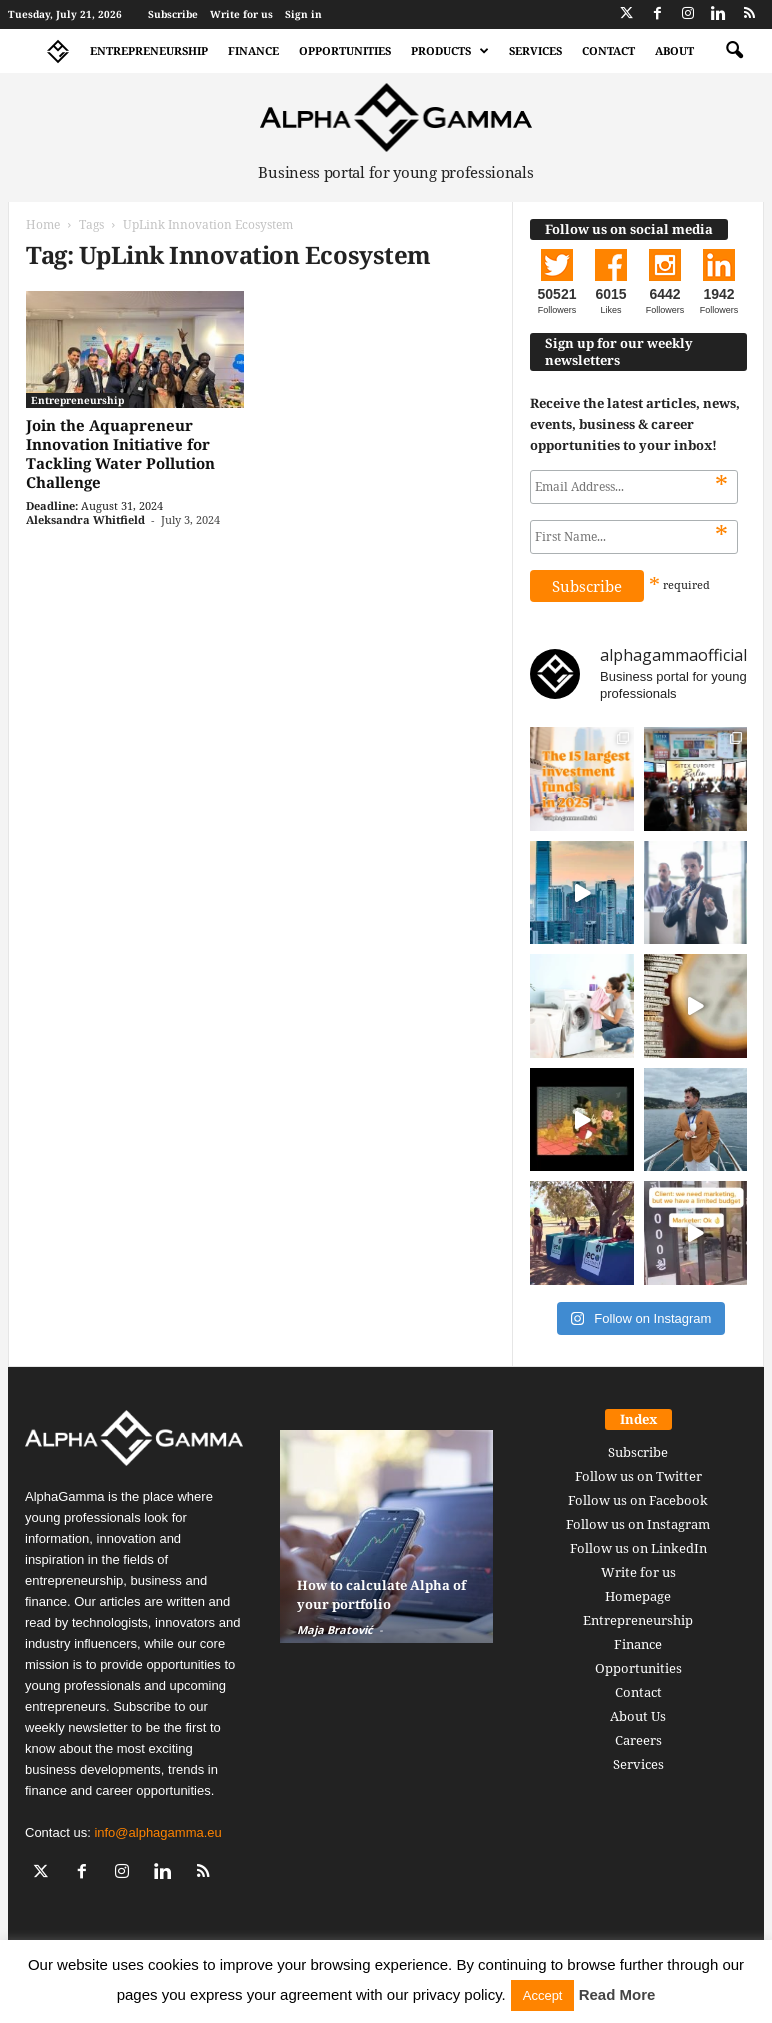  Describe the element at coordinates (638, 1500) in the screenshot. I see `Follow us on Facebook` at that location.